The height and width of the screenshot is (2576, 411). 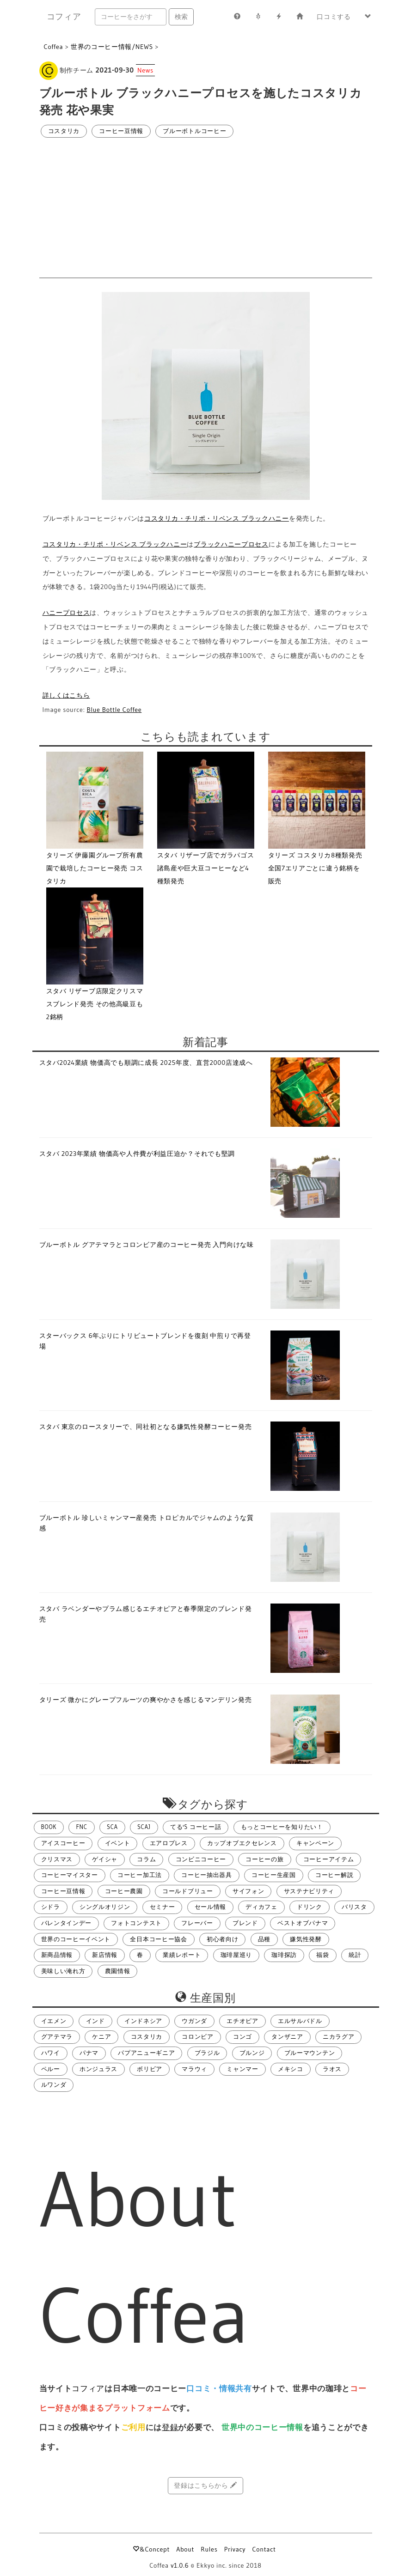 I want to click on Blue Bottle Coffee, so click(x=114, y=709).